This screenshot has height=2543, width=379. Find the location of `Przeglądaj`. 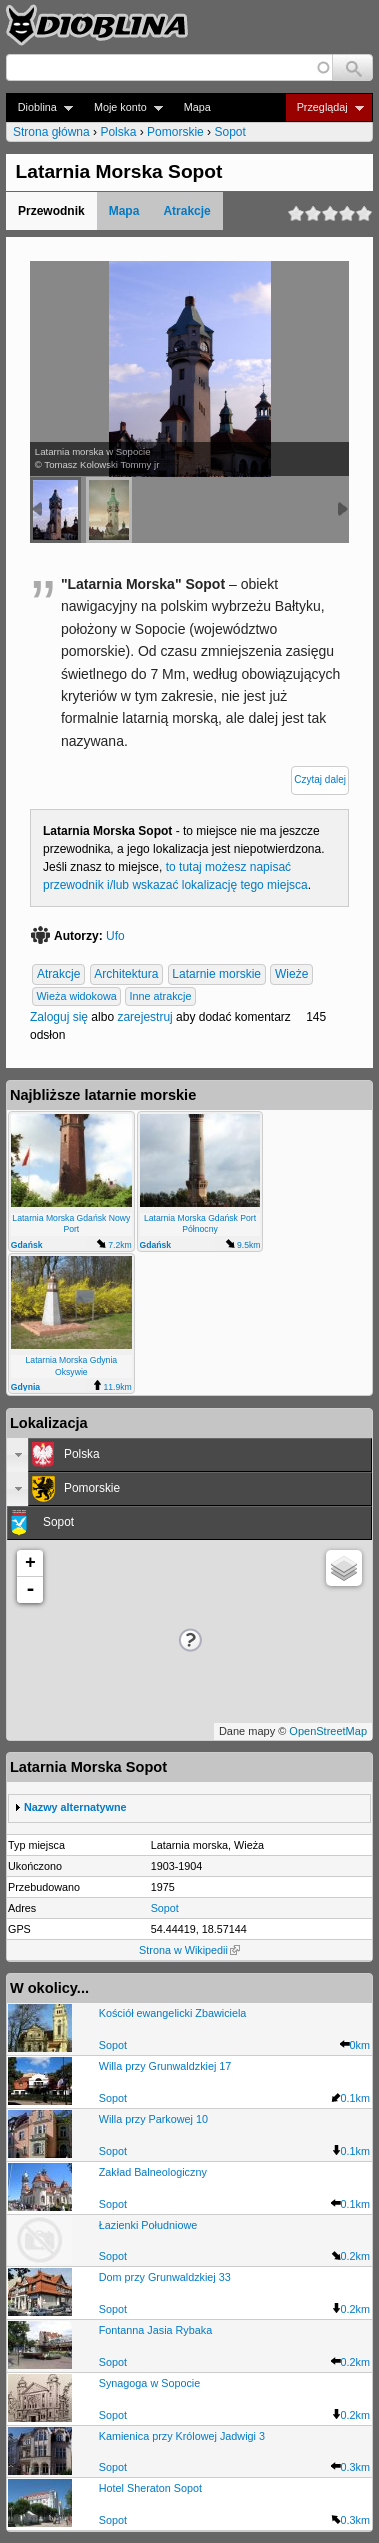

Przeglądaj is located at coordinates (324, 107).